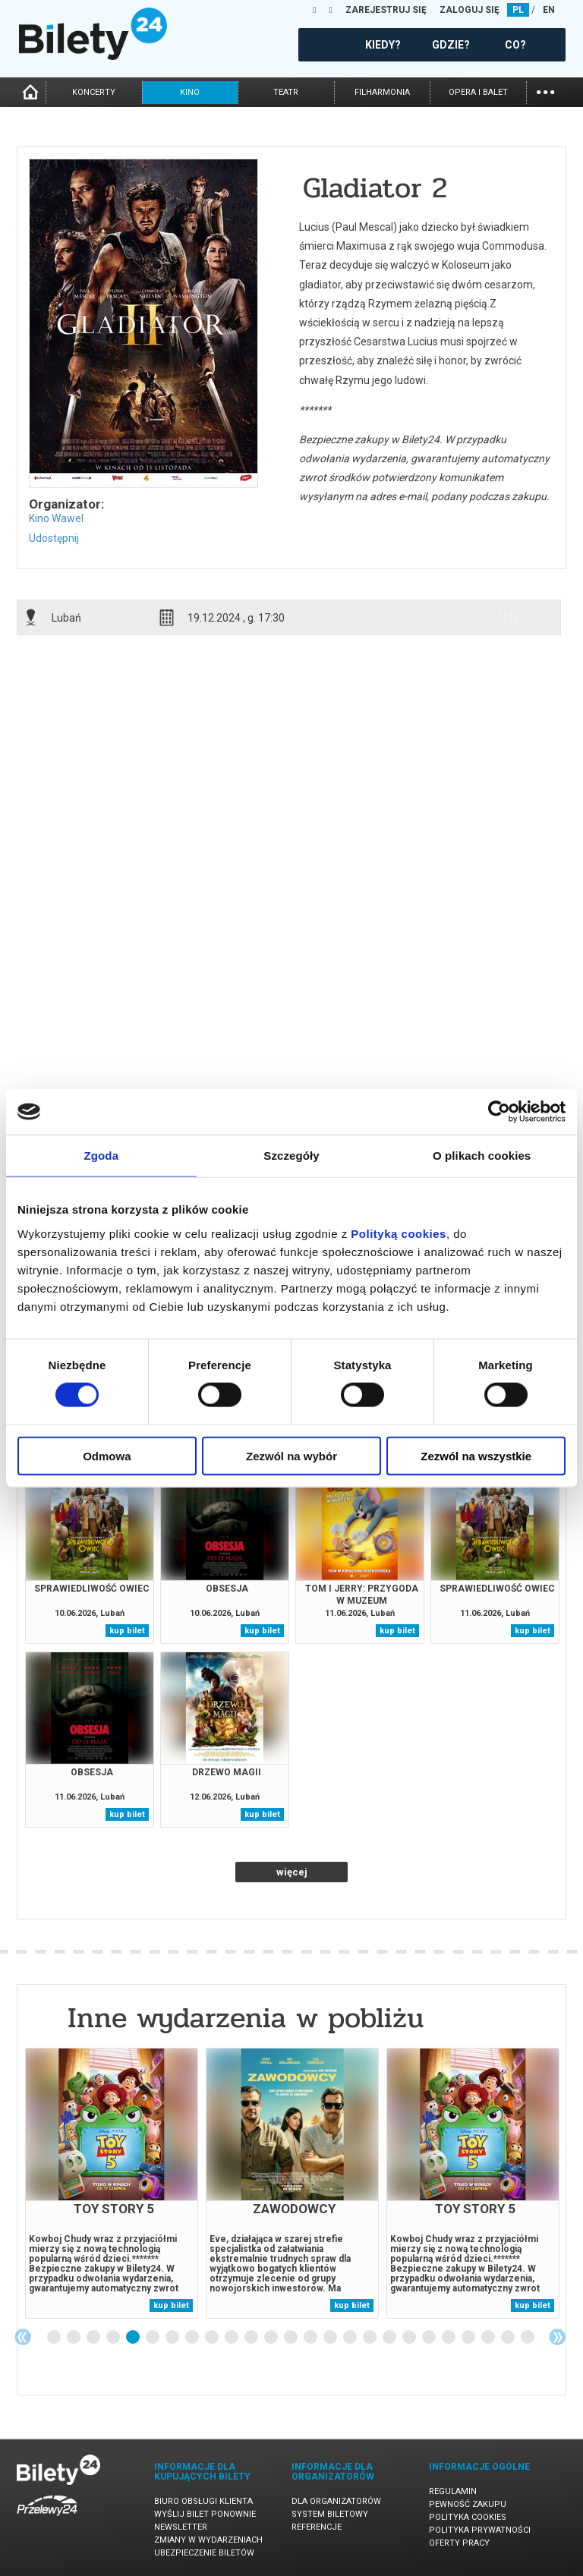  I want to click on 13 [tab], so click(291, 2337).